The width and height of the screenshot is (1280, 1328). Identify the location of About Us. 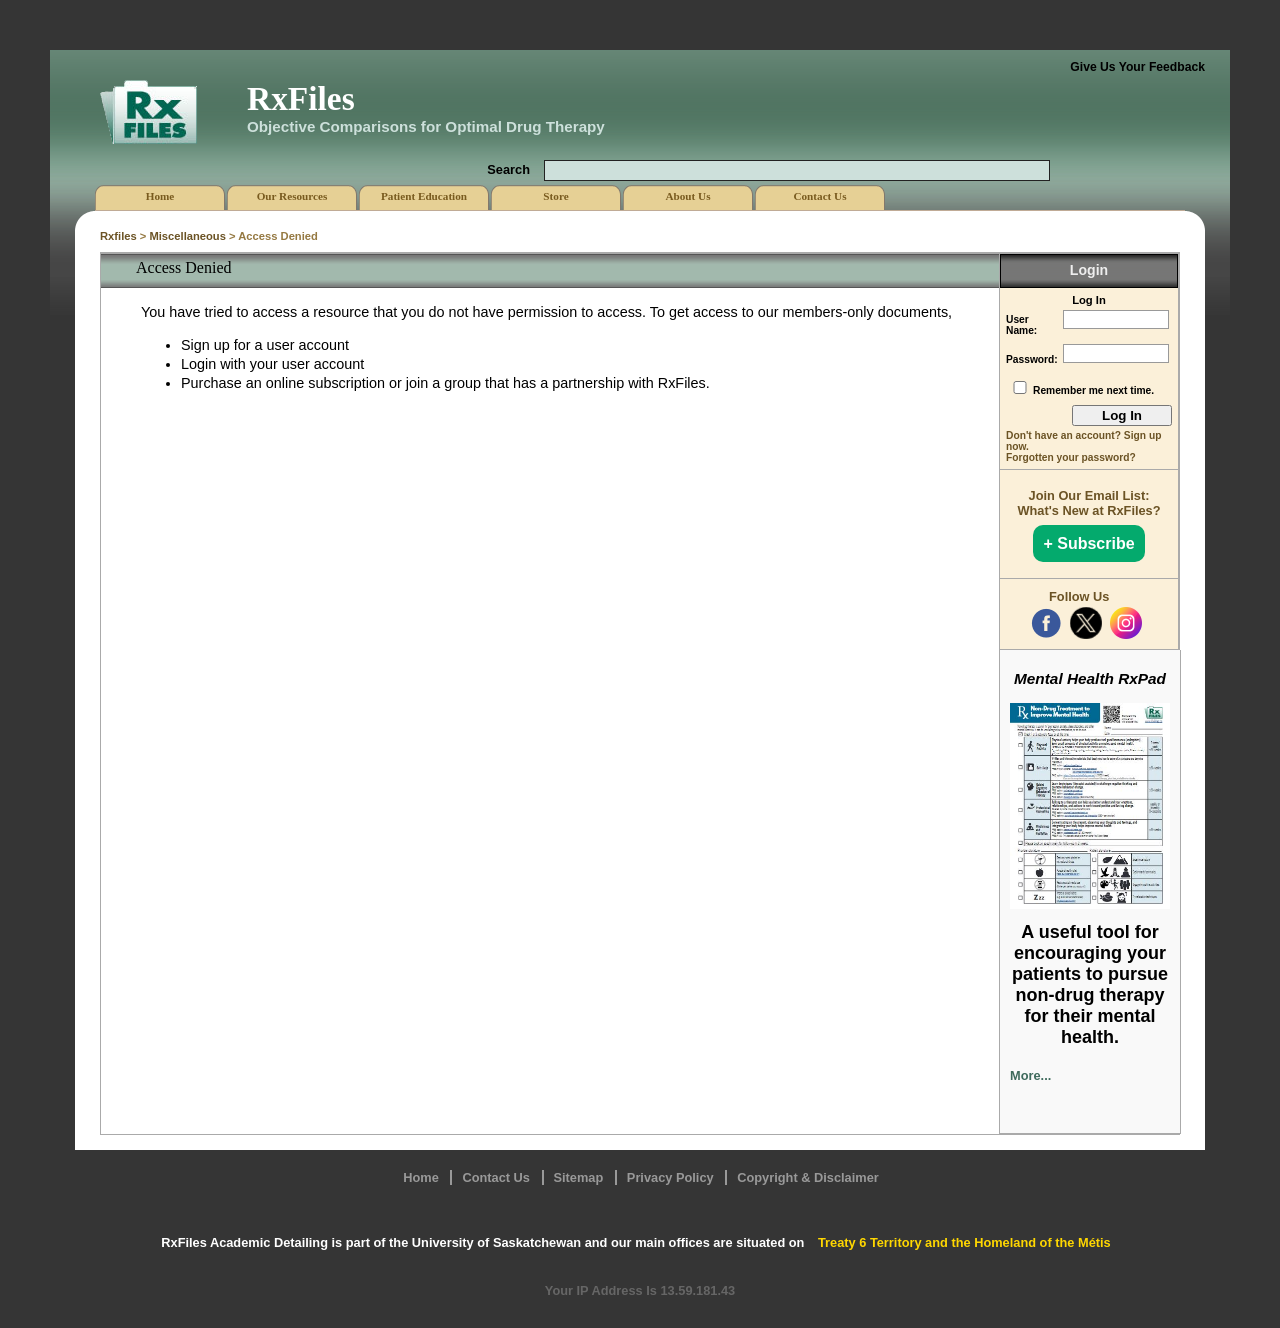
(687, 196).